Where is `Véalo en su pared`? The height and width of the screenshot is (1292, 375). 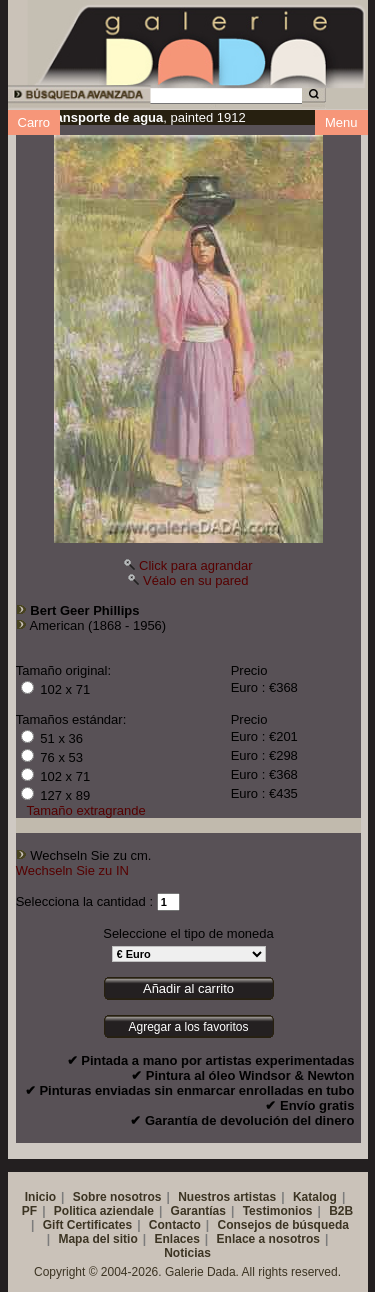
Véalo en su pared is located at coordinates (196, 580).